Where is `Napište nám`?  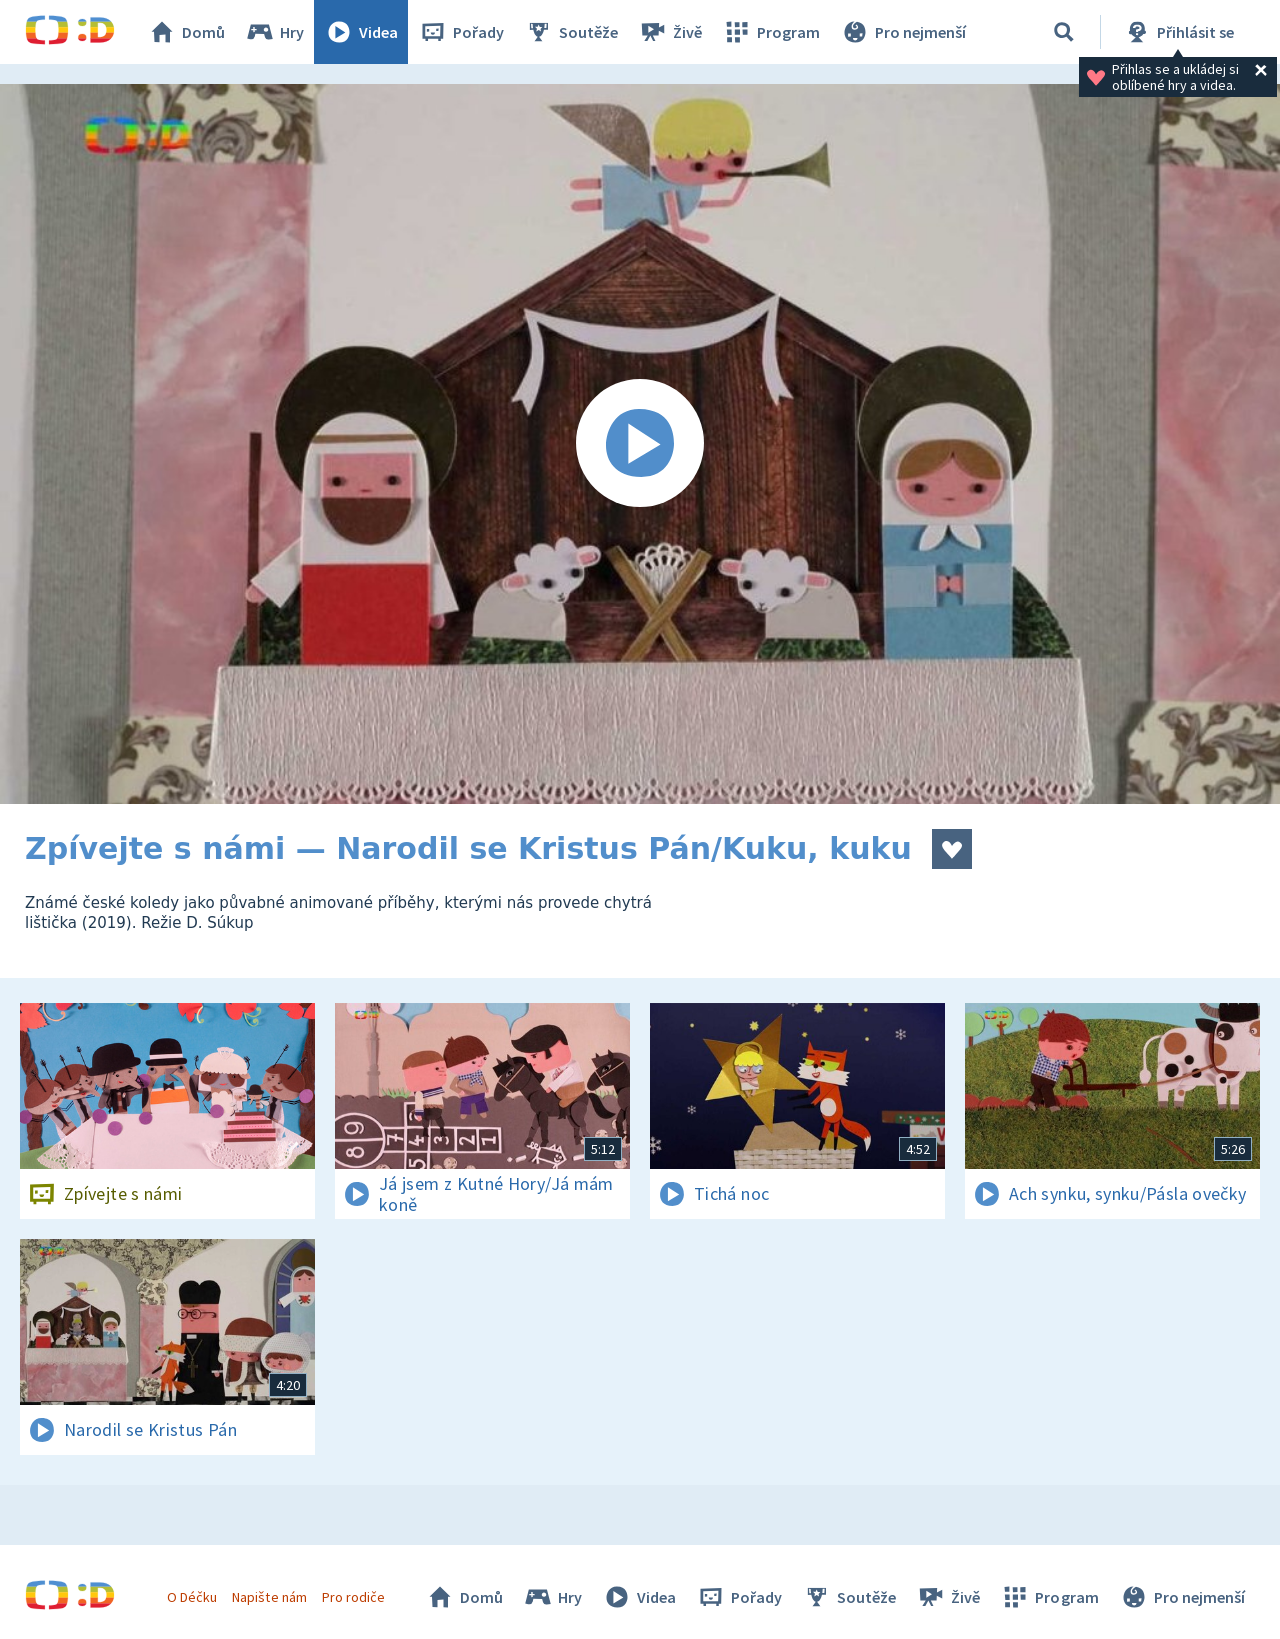
Napište nám is located at coordinates (269, 1597).